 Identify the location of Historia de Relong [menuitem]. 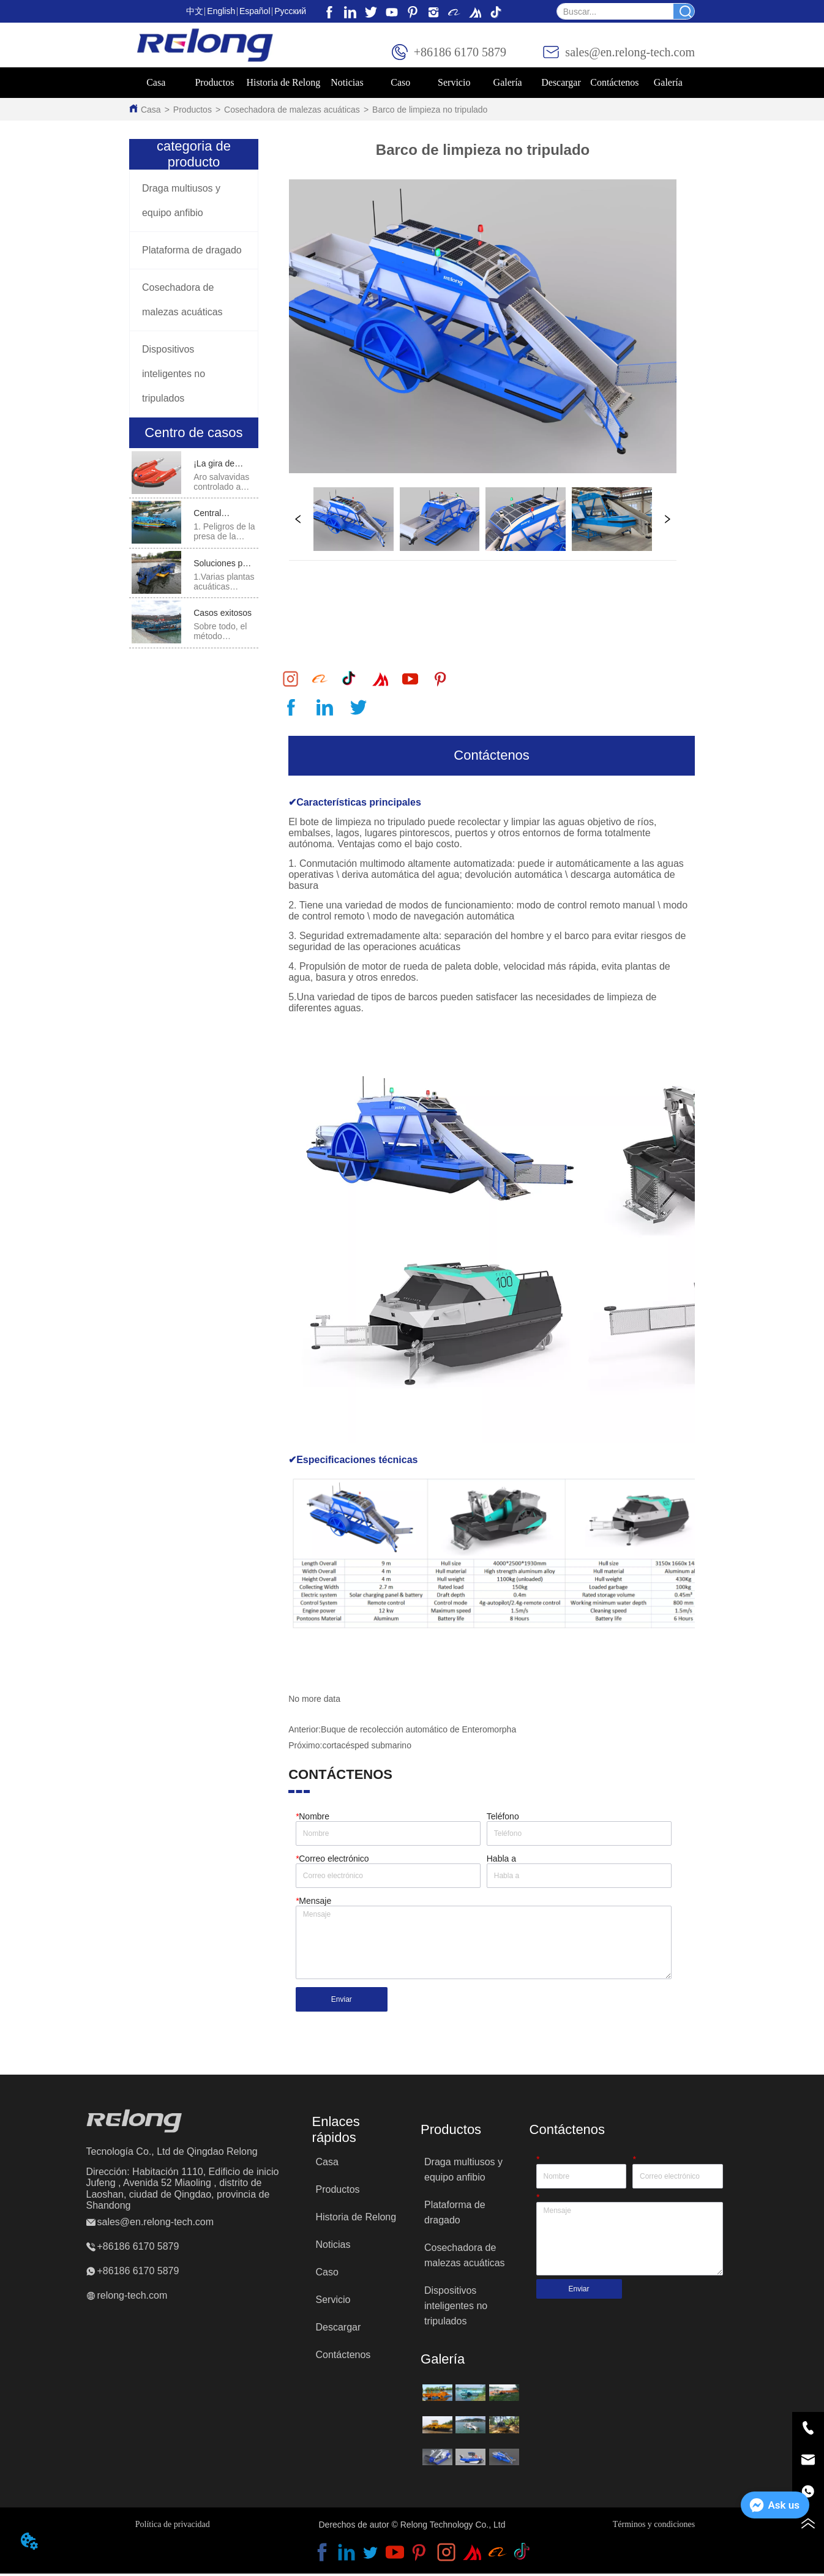
(283, 82).